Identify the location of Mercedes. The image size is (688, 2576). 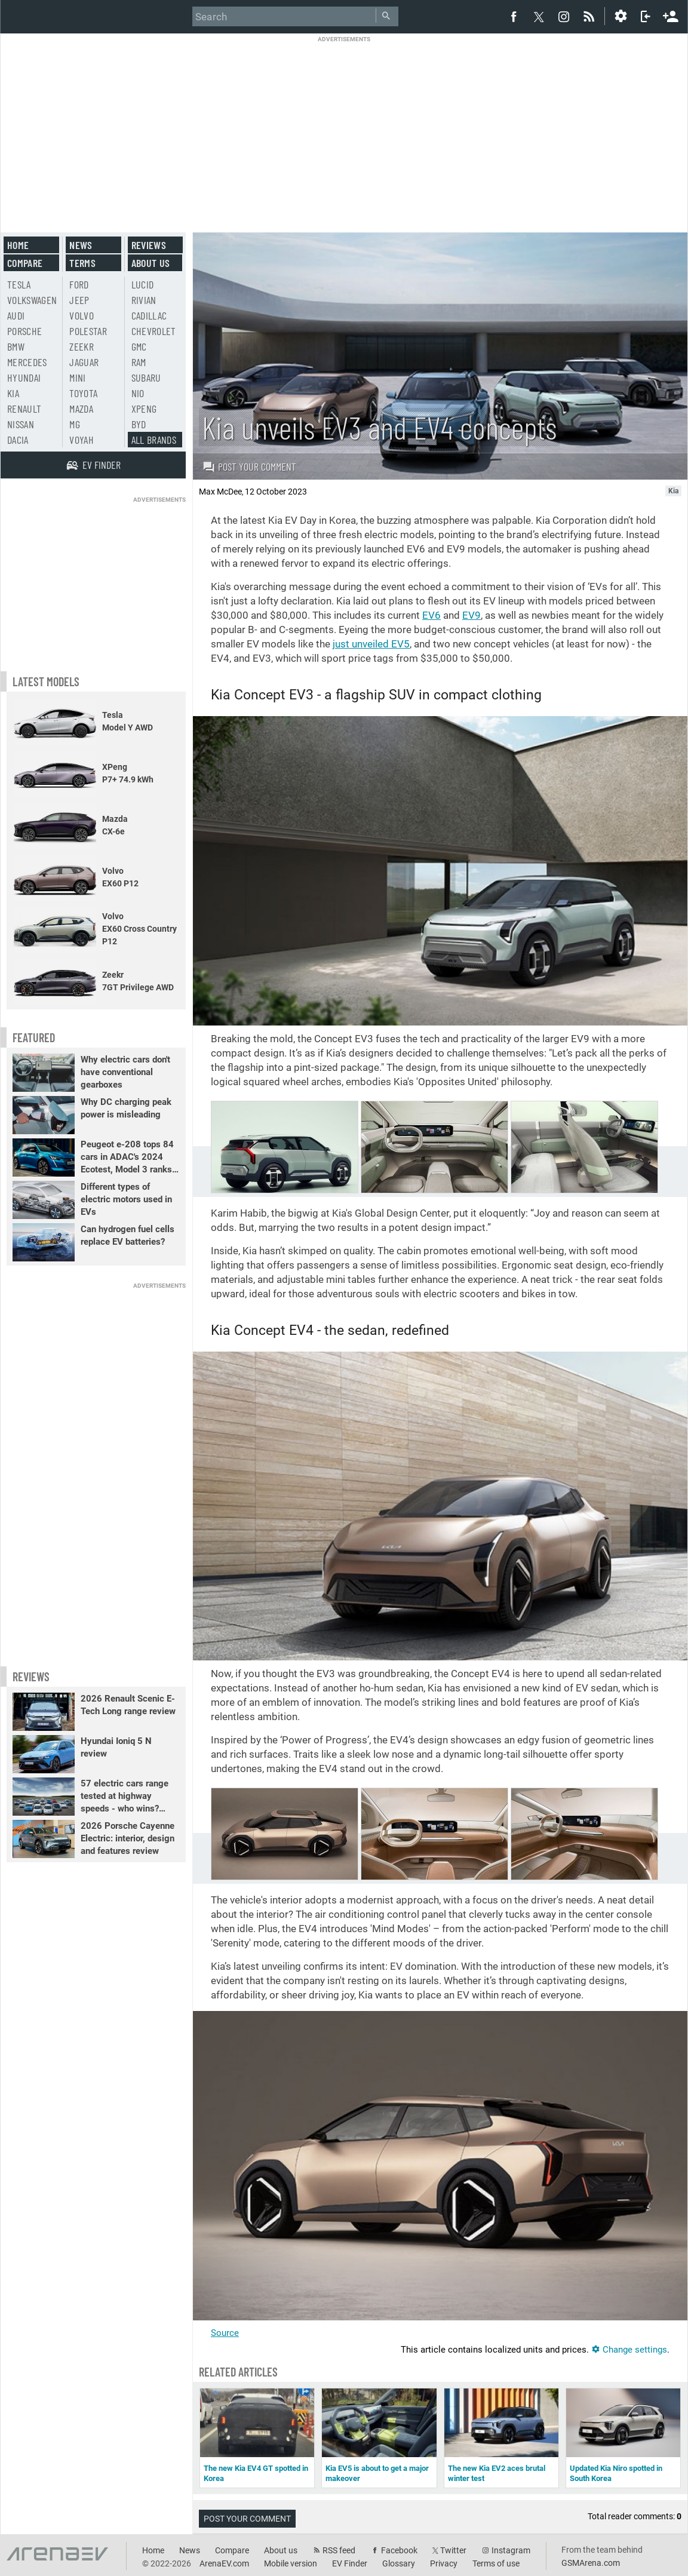
(27, 362).